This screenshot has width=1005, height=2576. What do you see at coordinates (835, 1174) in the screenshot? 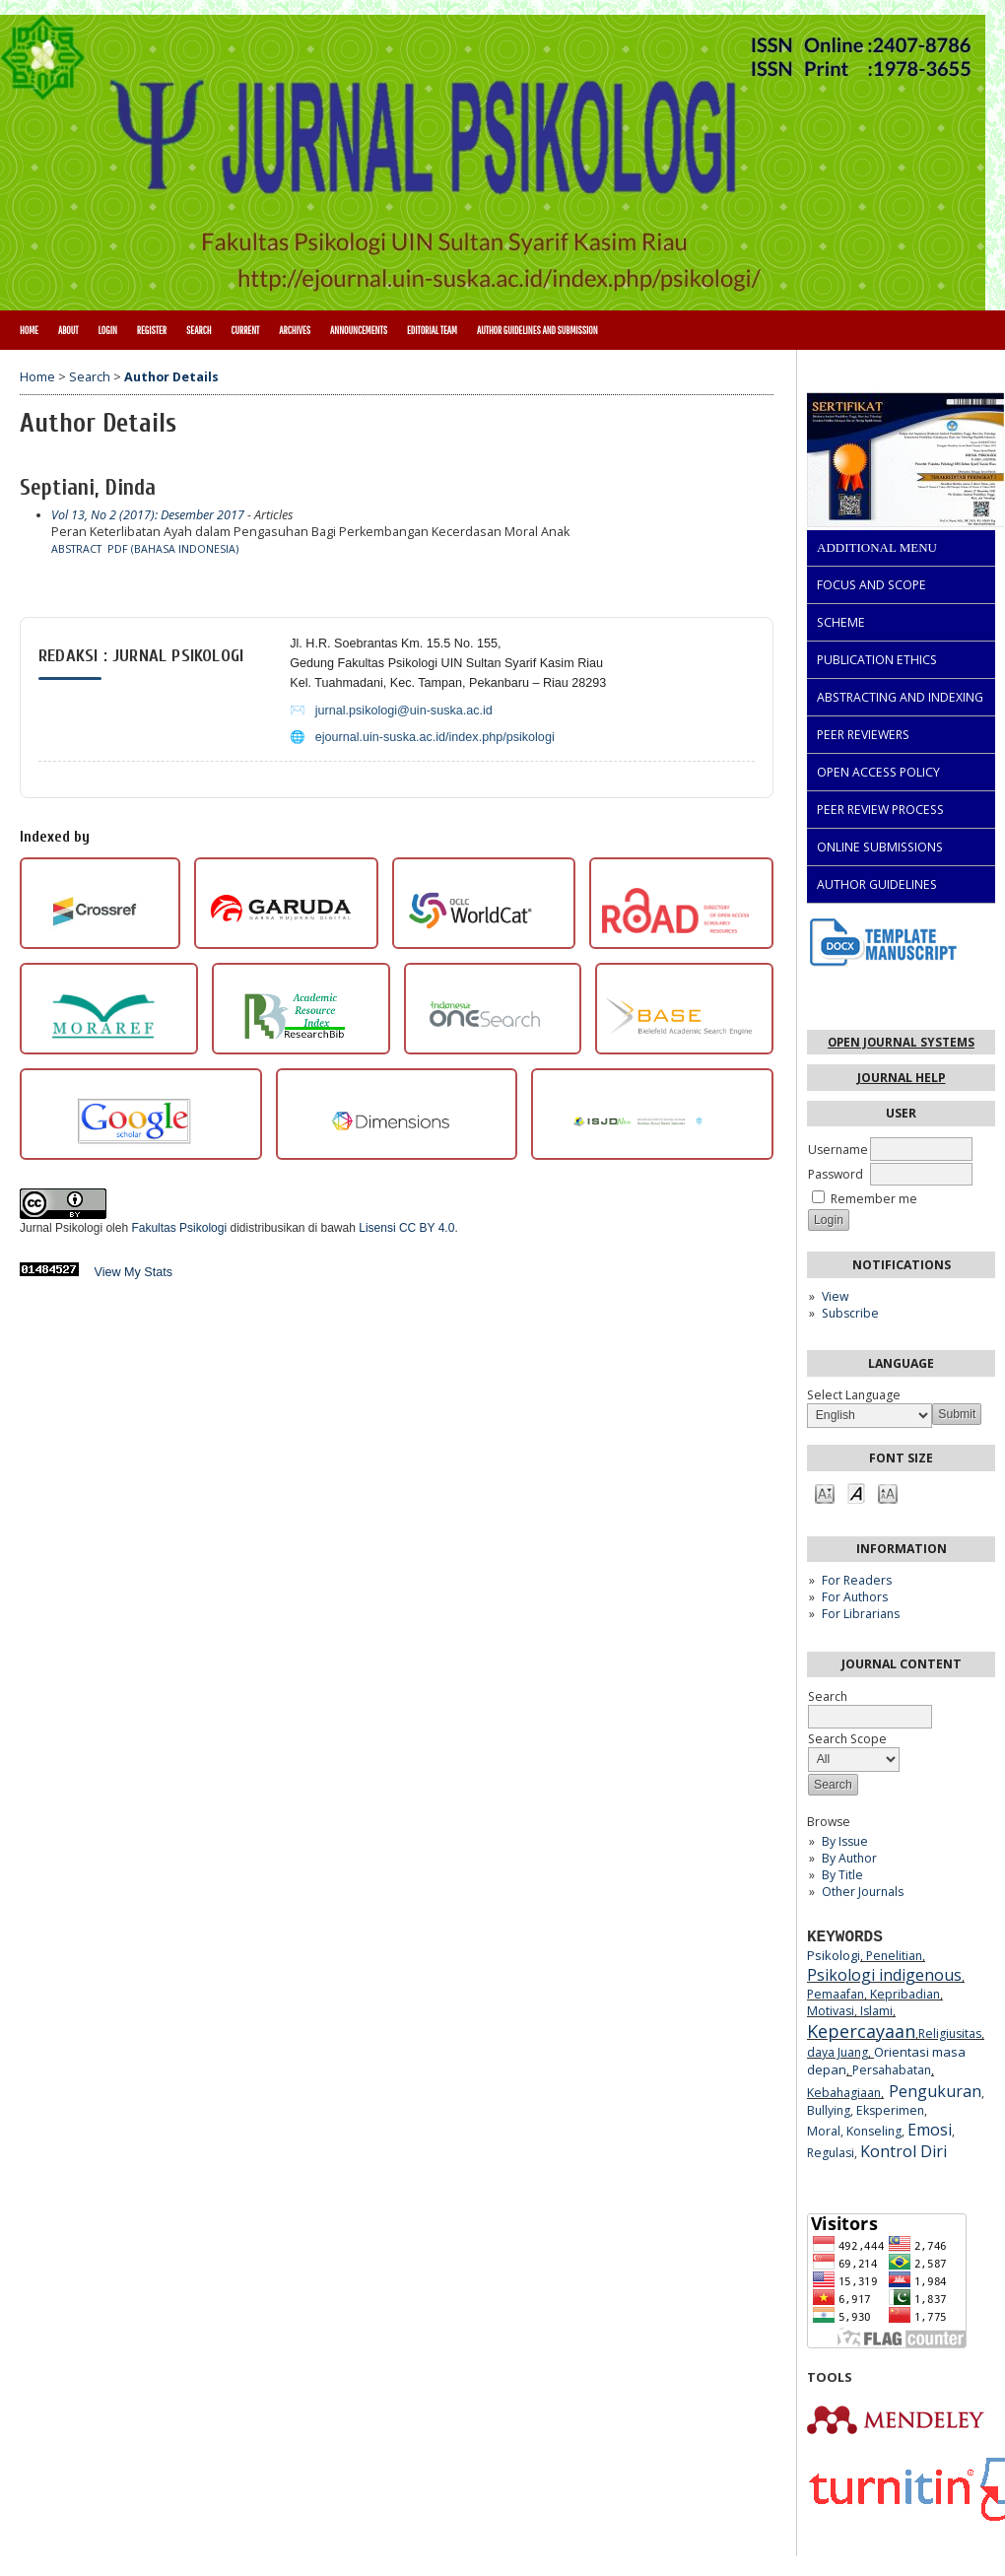
I see `Password` at bounding box center [835, 1174].